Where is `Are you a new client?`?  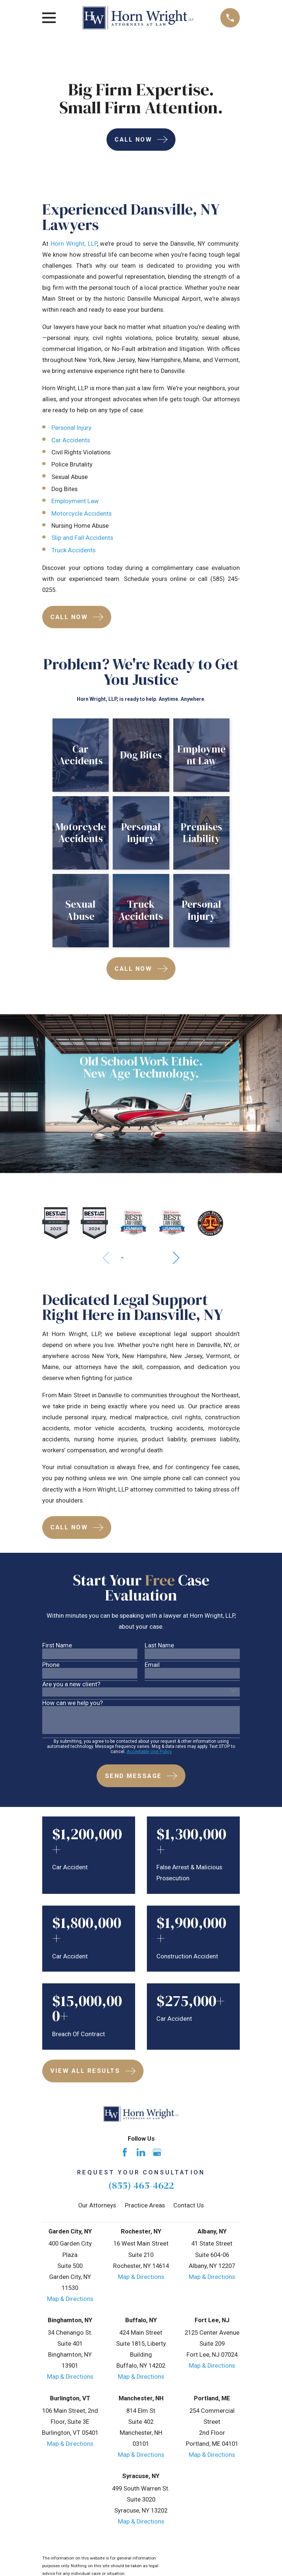 Are you a new client? is located at coordinates (71, 1685).